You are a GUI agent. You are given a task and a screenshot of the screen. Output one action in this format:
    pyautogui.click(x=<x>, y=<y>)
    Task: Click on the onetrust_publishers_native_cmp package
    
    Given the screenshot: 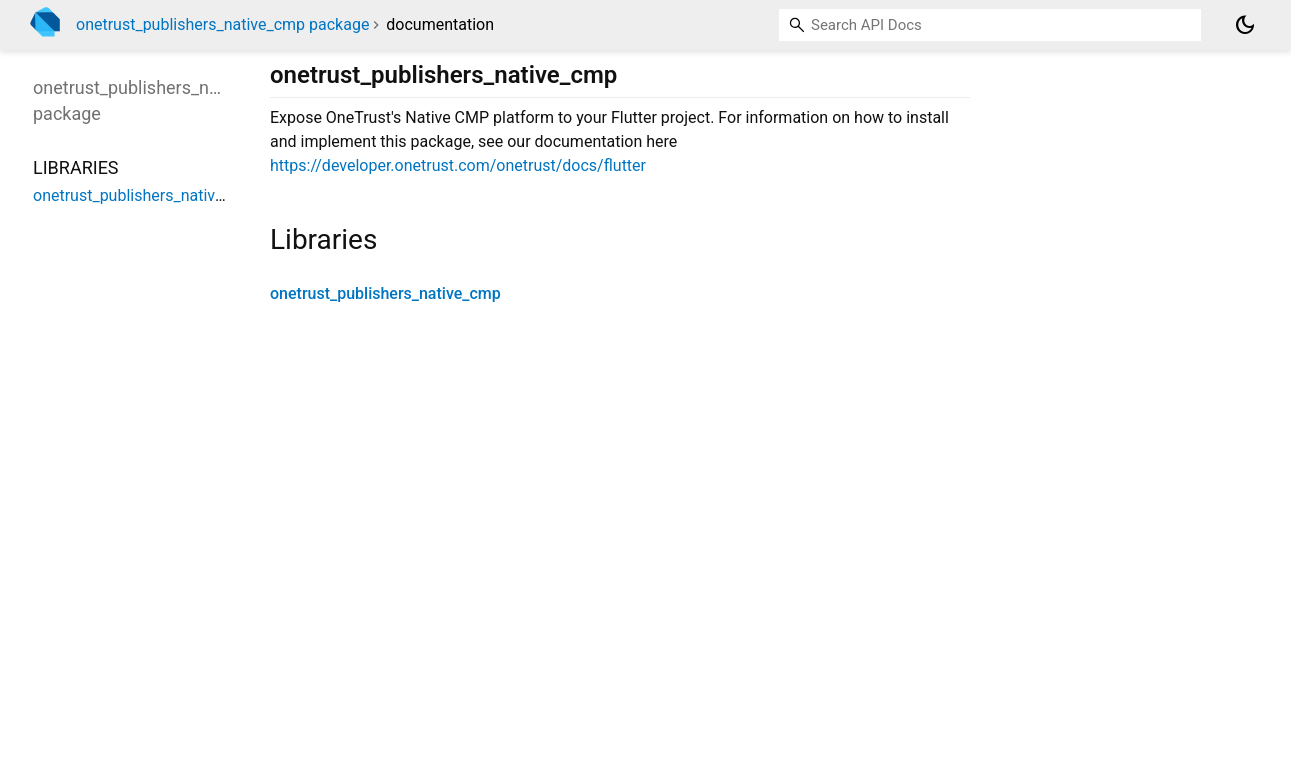 What is the action you would take?
    pyautogui.click(x=222, y=24)
    